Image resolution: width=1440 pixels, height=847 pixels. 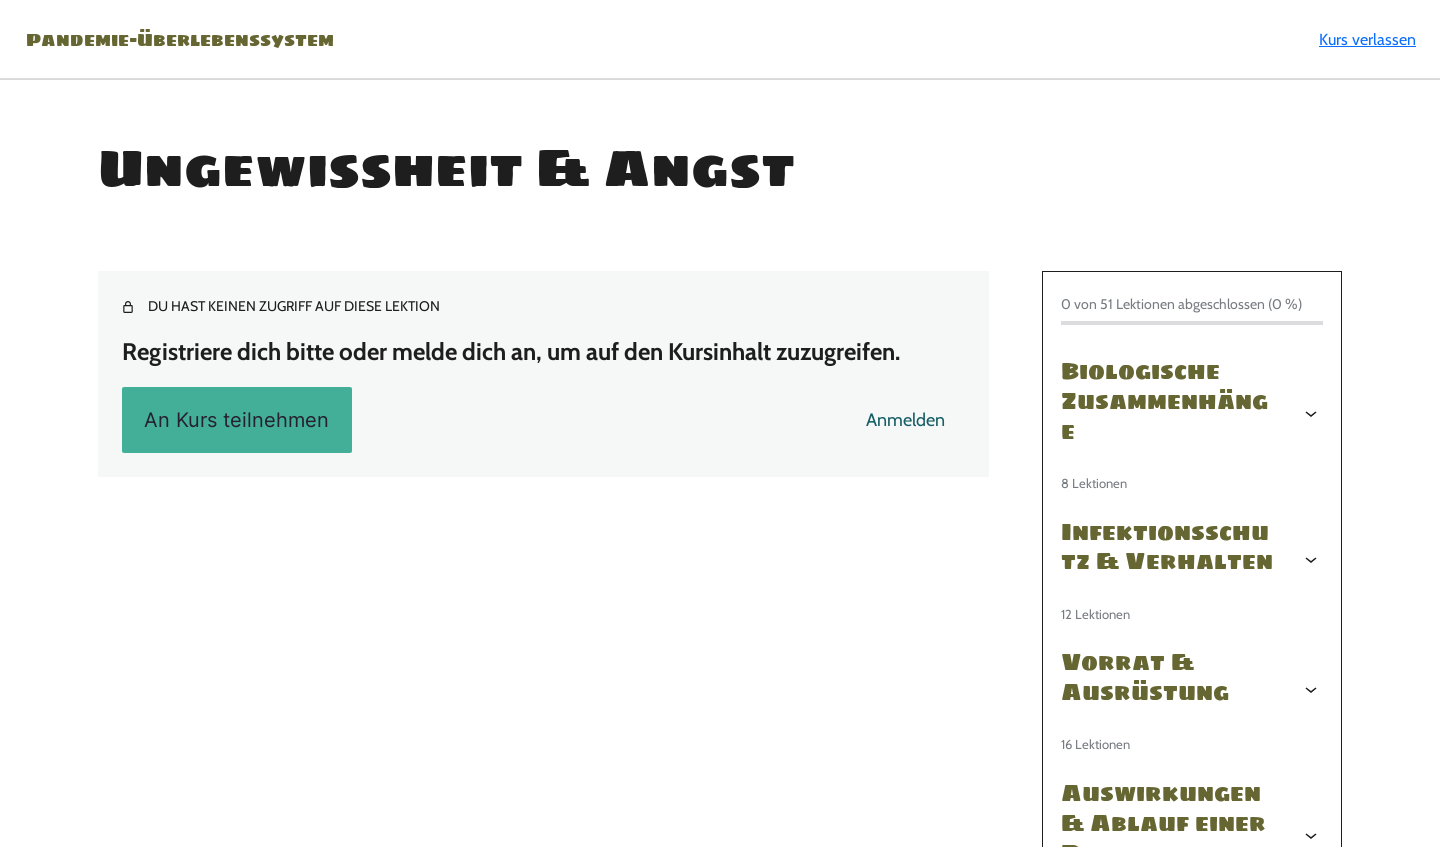 I want to click on Kurs verlassen, so click(x=1367, y=39).